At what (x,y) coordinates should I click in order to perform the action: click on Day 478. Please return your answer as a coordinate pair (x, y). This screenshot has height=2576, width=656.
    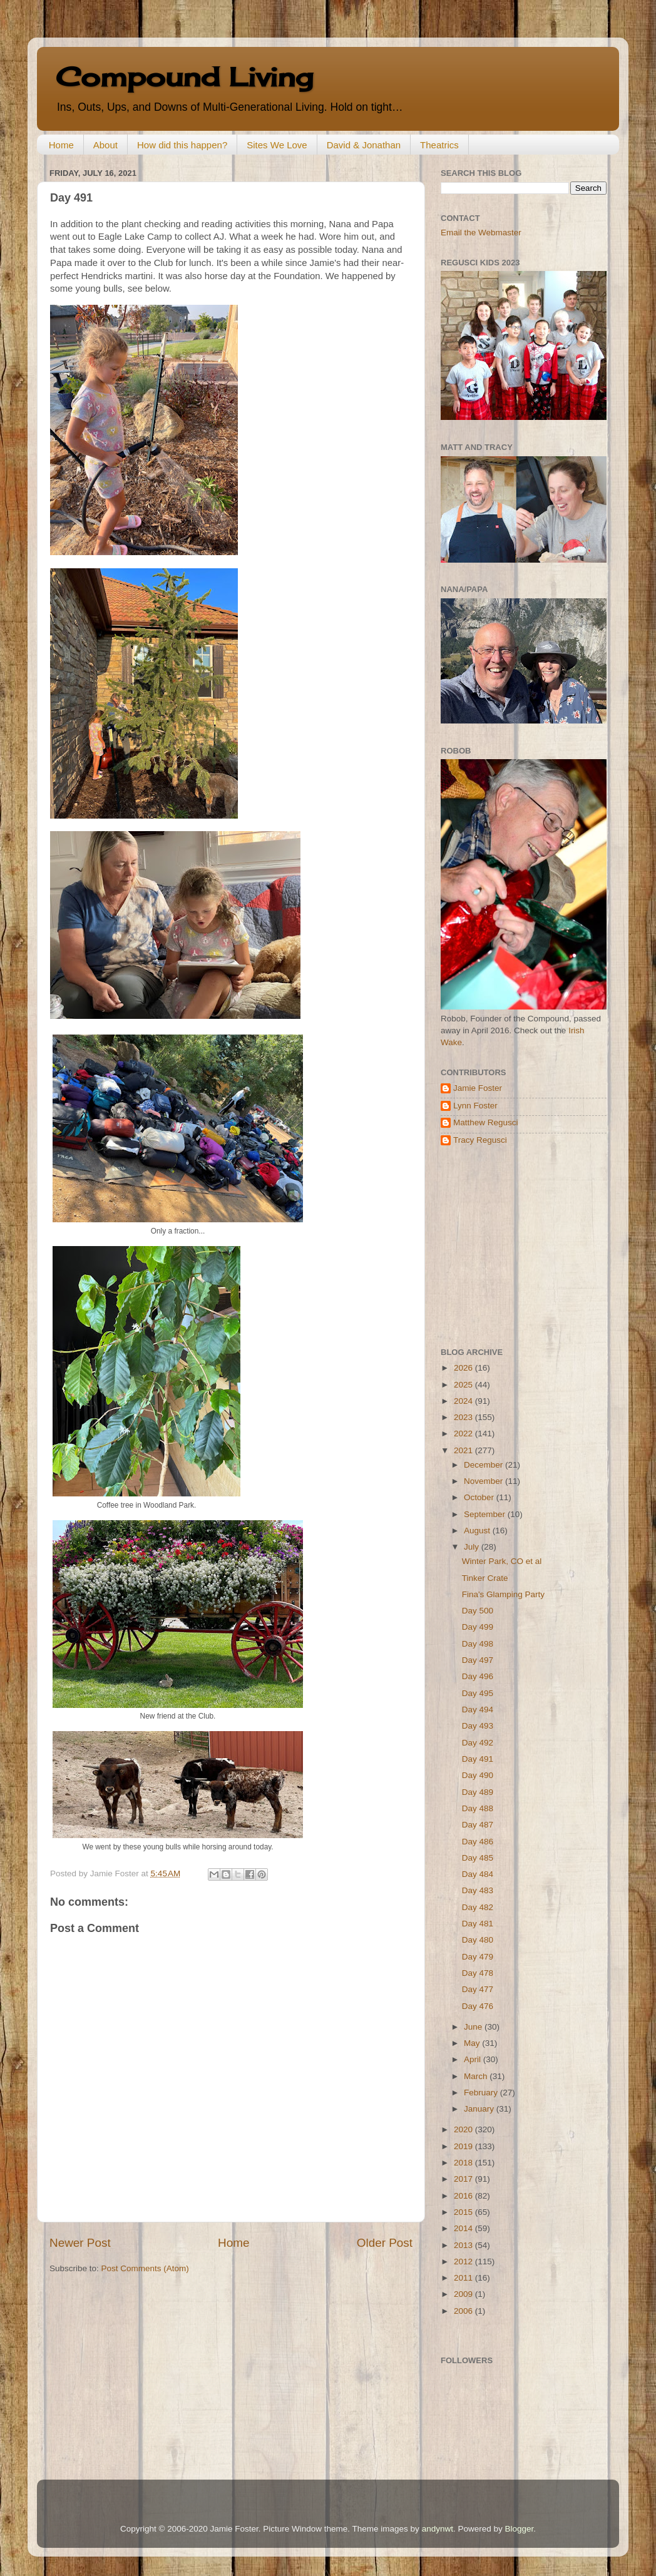
    Looking at the image, I should click on (477, 1973).